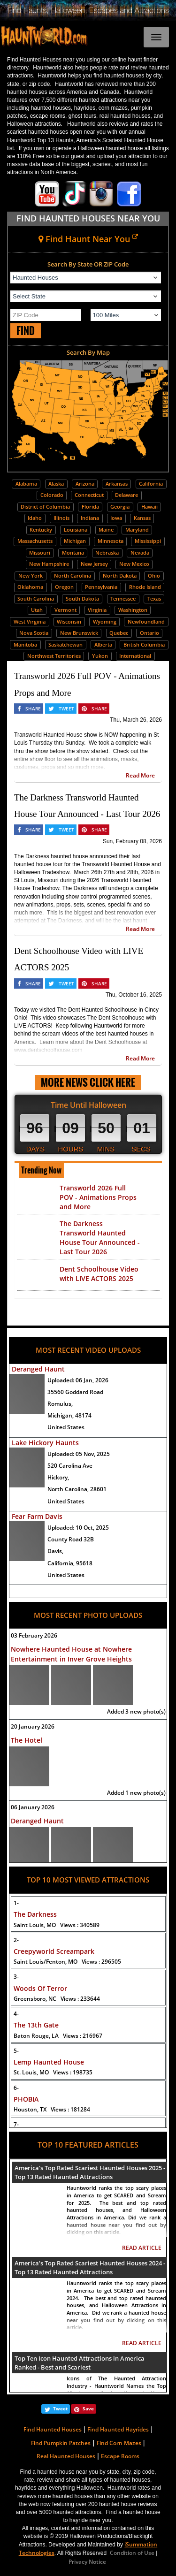  Describe the element at coordinates (154, 598) in the screenshot. I see `Texas` at that location.